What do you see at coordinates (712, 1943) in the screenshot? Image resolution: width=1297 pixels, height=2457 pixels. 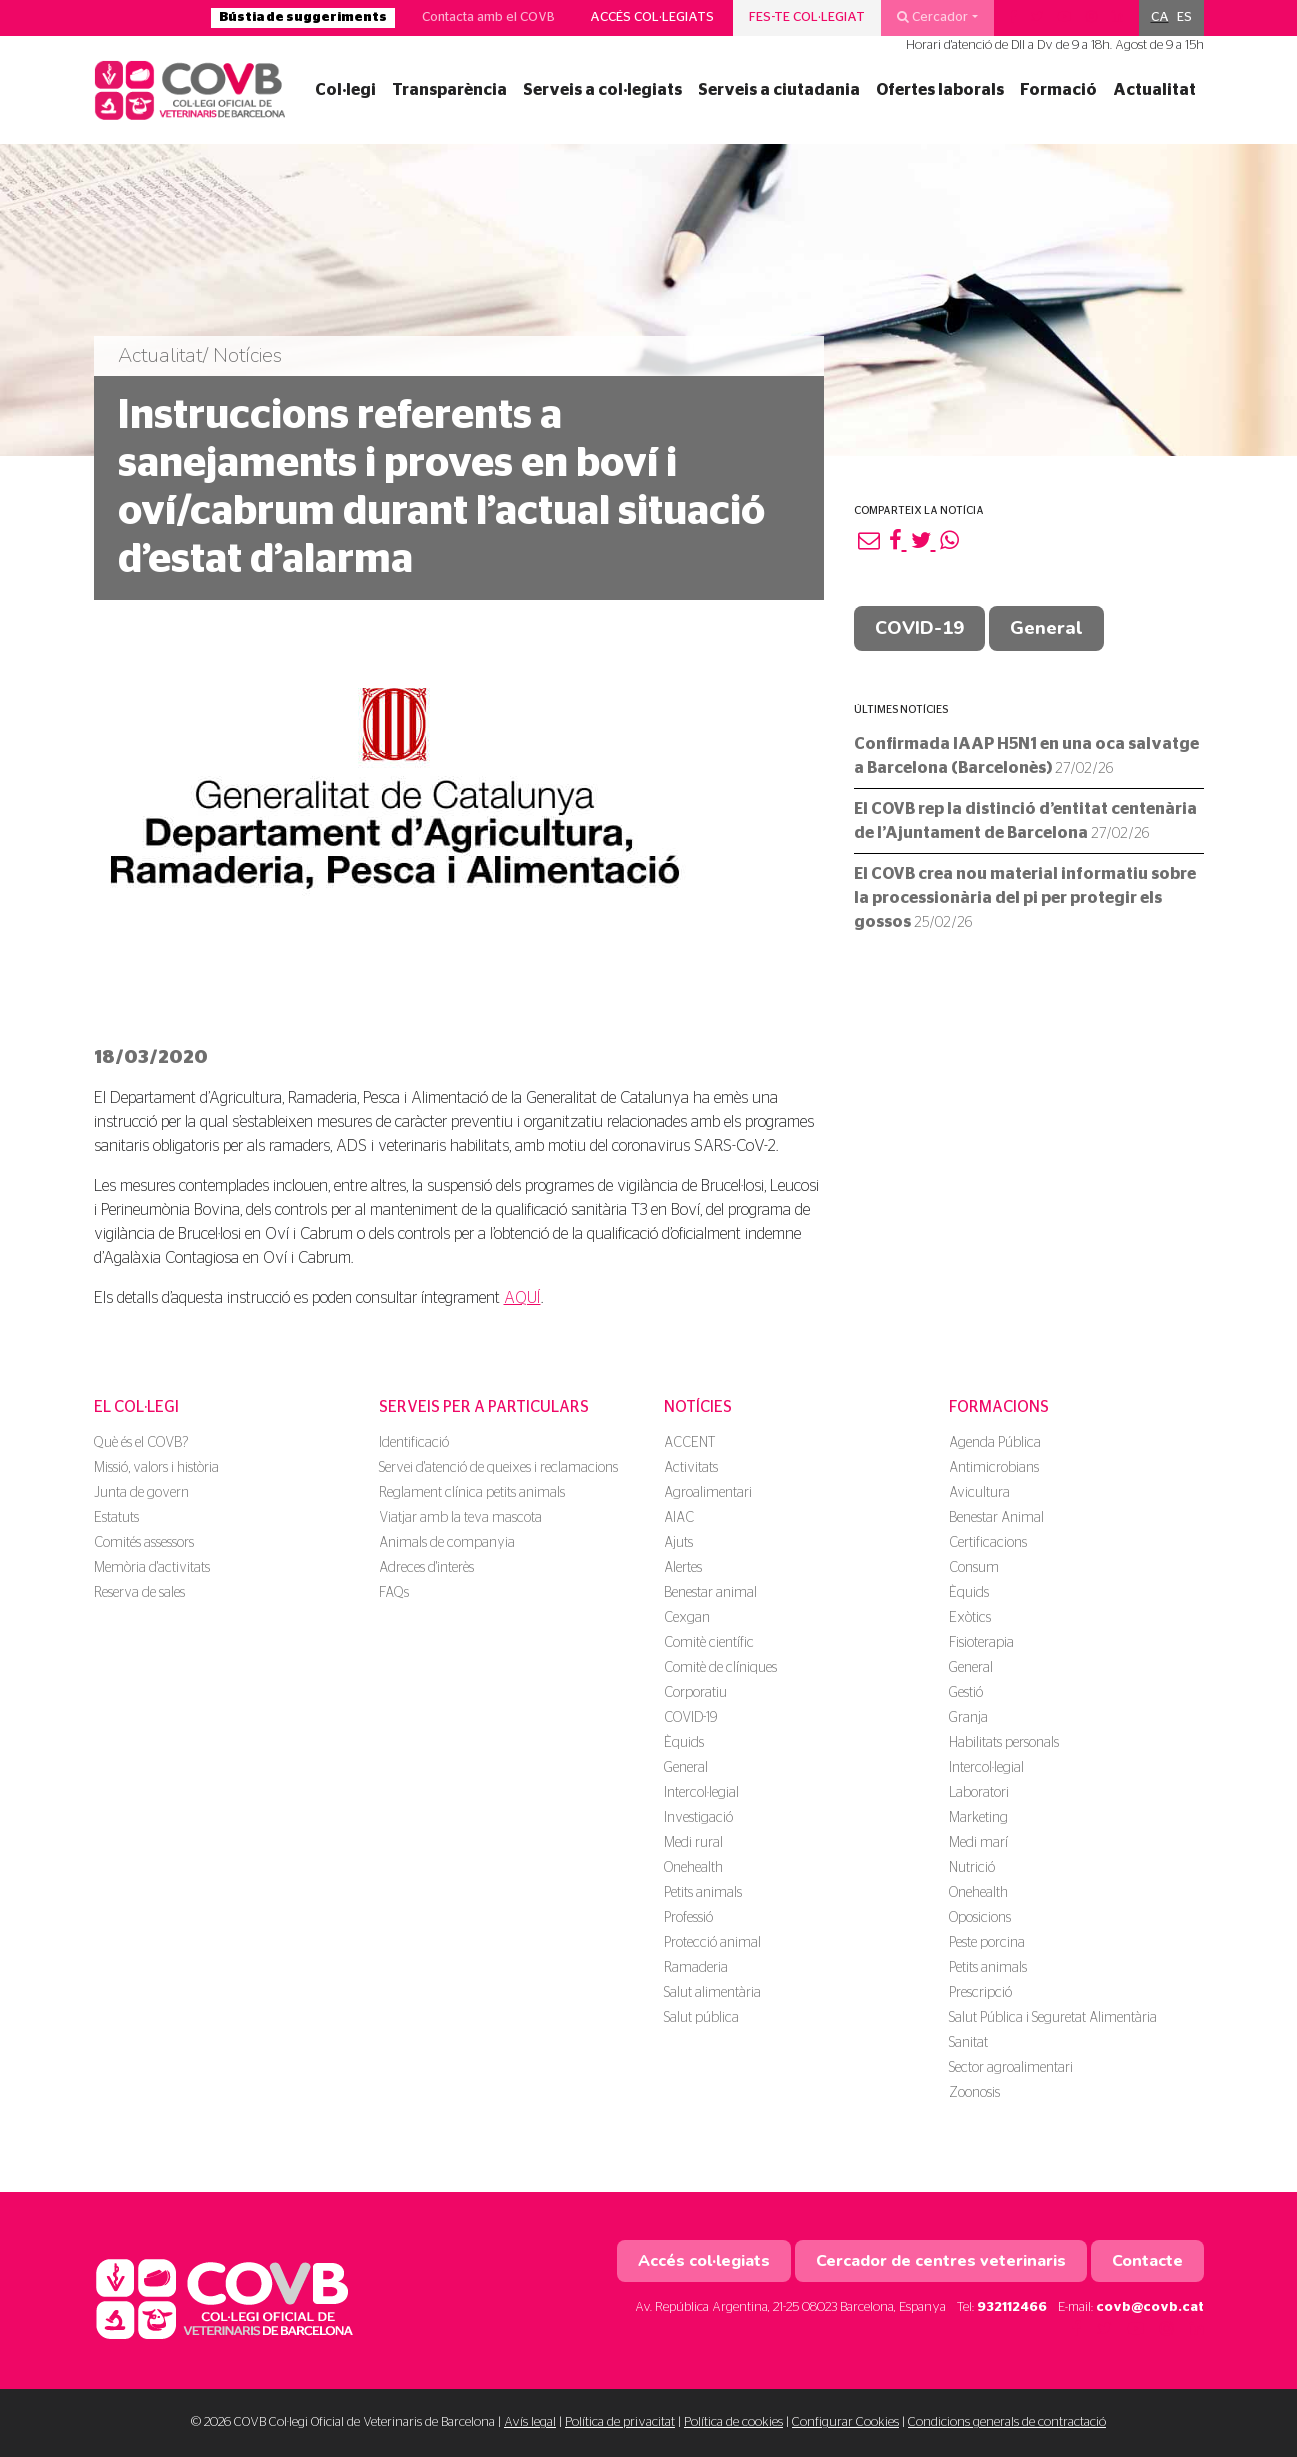 I see `Protecció animal` at bounding box center [712, 1943].